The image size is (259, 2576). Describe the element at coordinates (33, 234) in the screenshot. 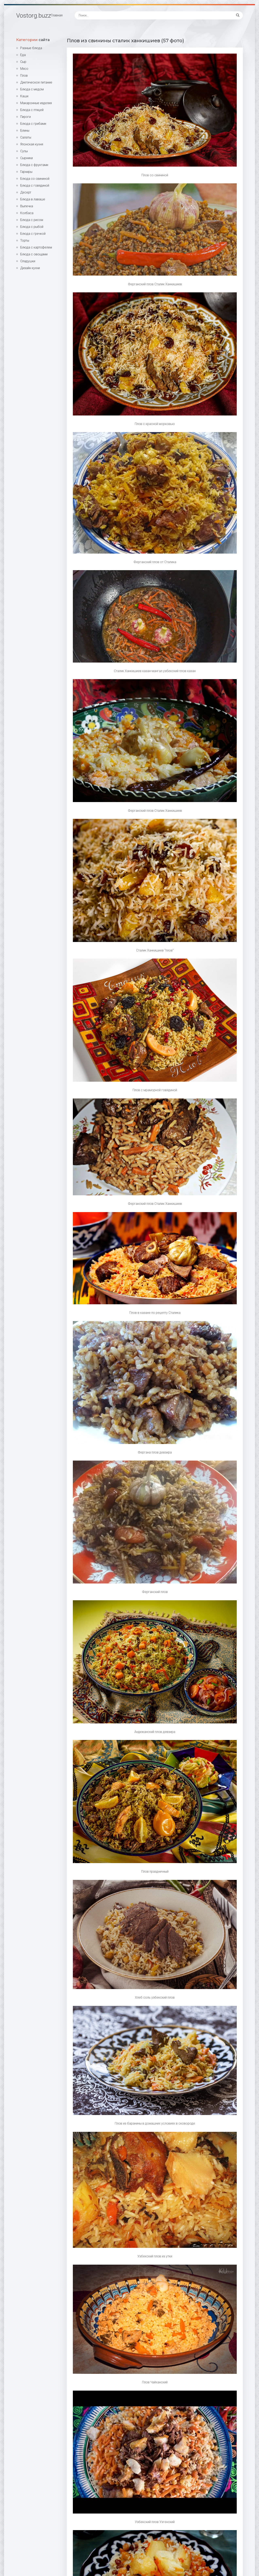

I see `Блюда с гречкой` at that location.